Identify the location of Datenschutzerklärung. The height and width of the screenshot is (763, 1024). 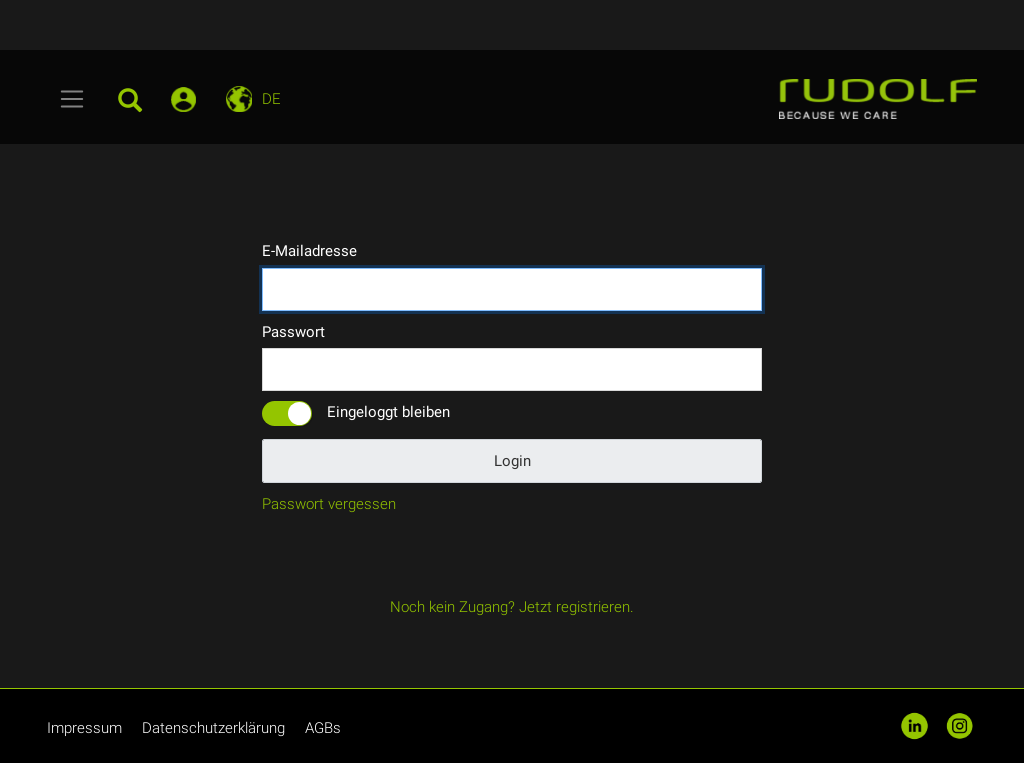
(213, 728).